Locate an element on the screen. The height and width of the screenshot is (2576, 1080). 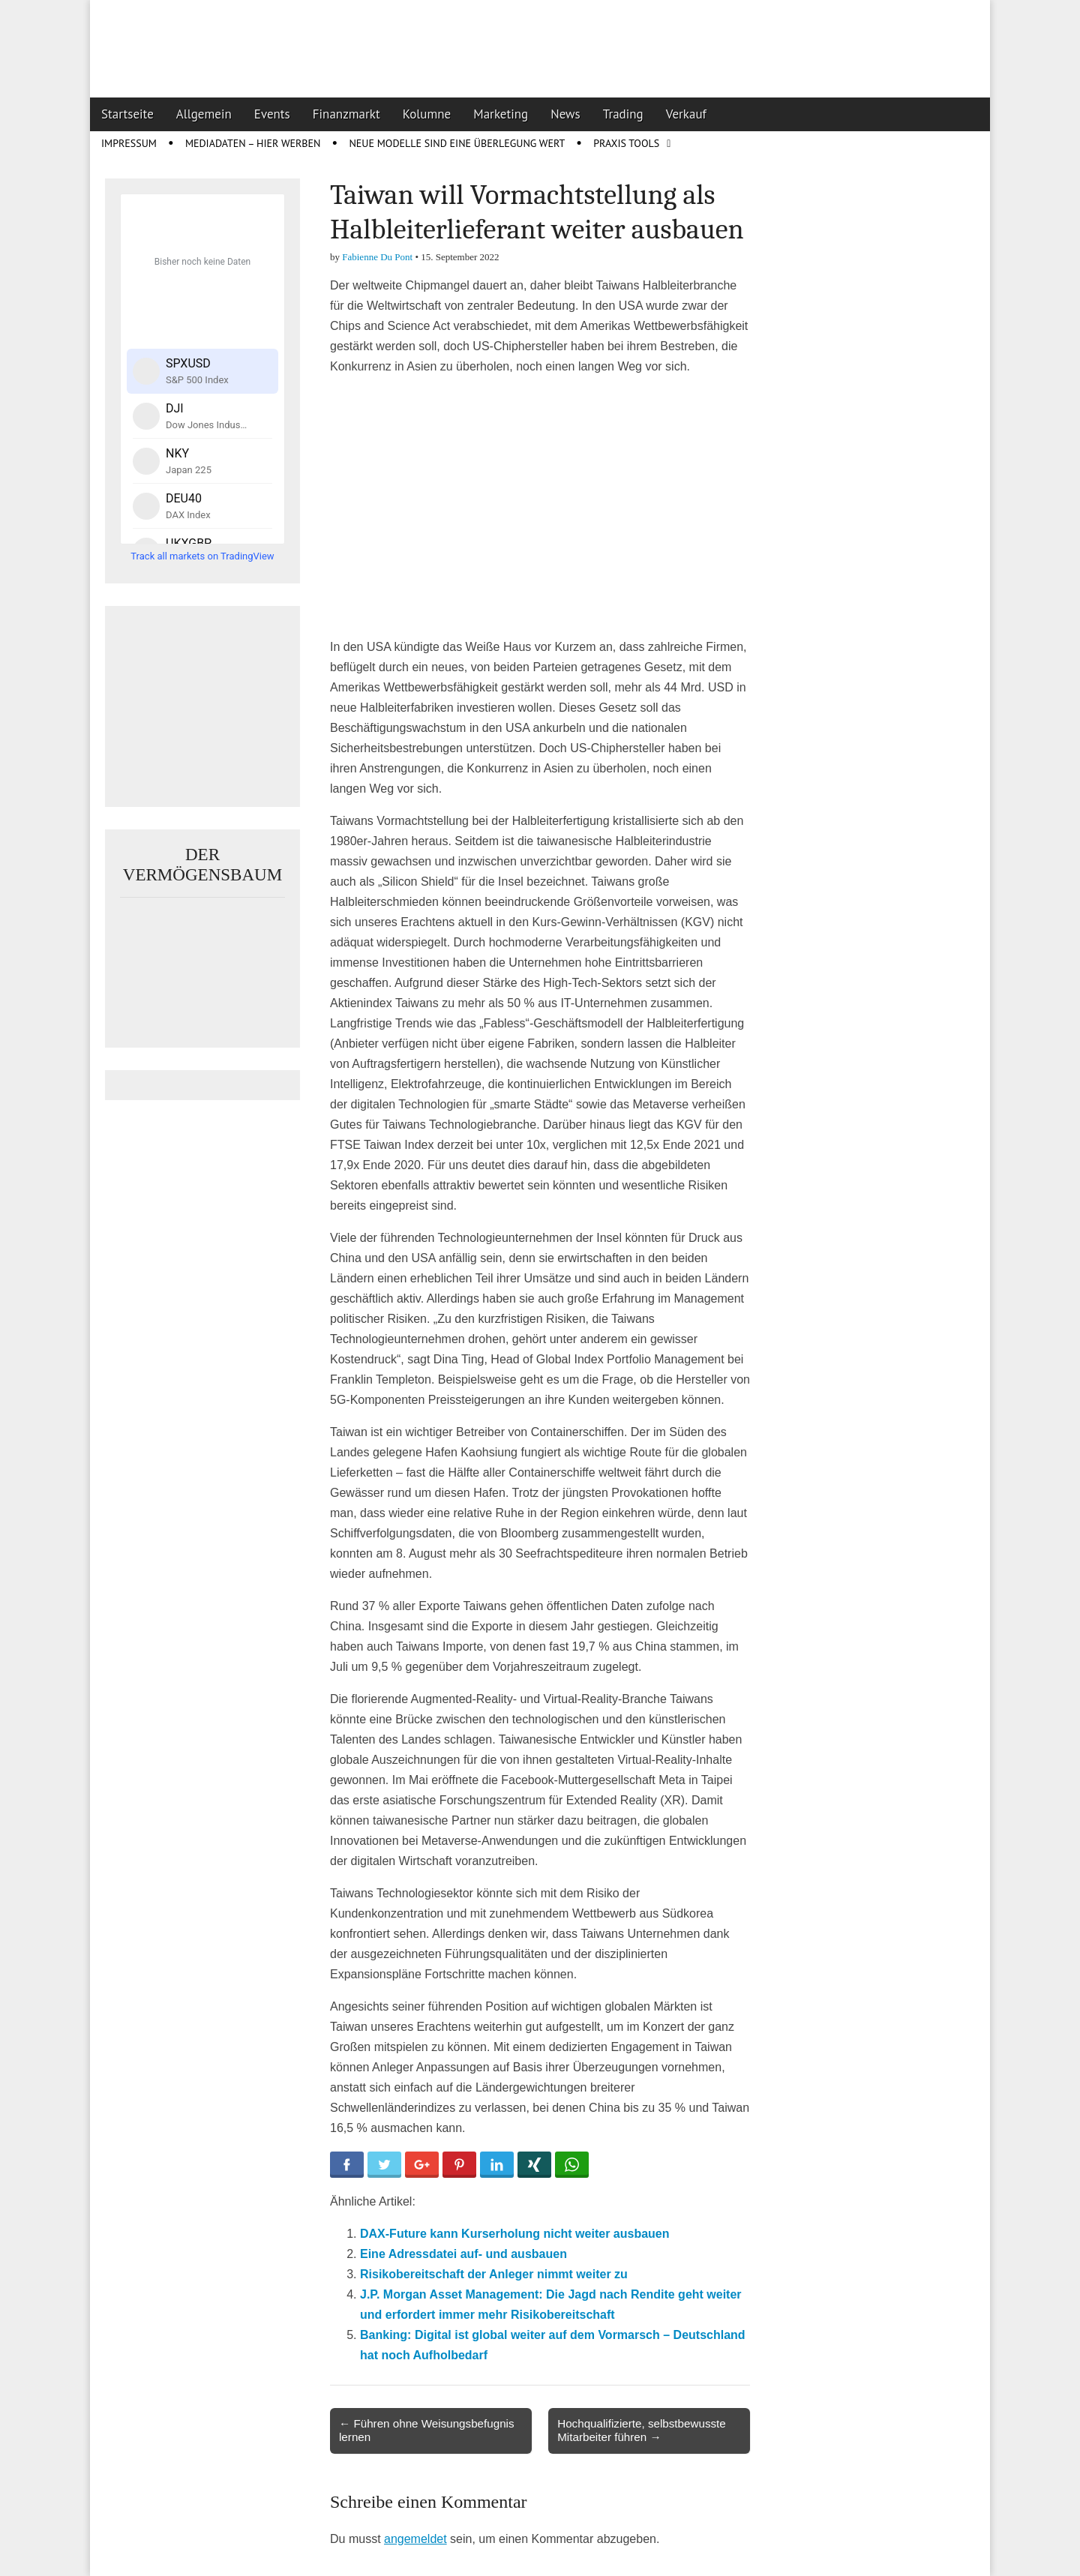
News is located at coordinates (565, 114).